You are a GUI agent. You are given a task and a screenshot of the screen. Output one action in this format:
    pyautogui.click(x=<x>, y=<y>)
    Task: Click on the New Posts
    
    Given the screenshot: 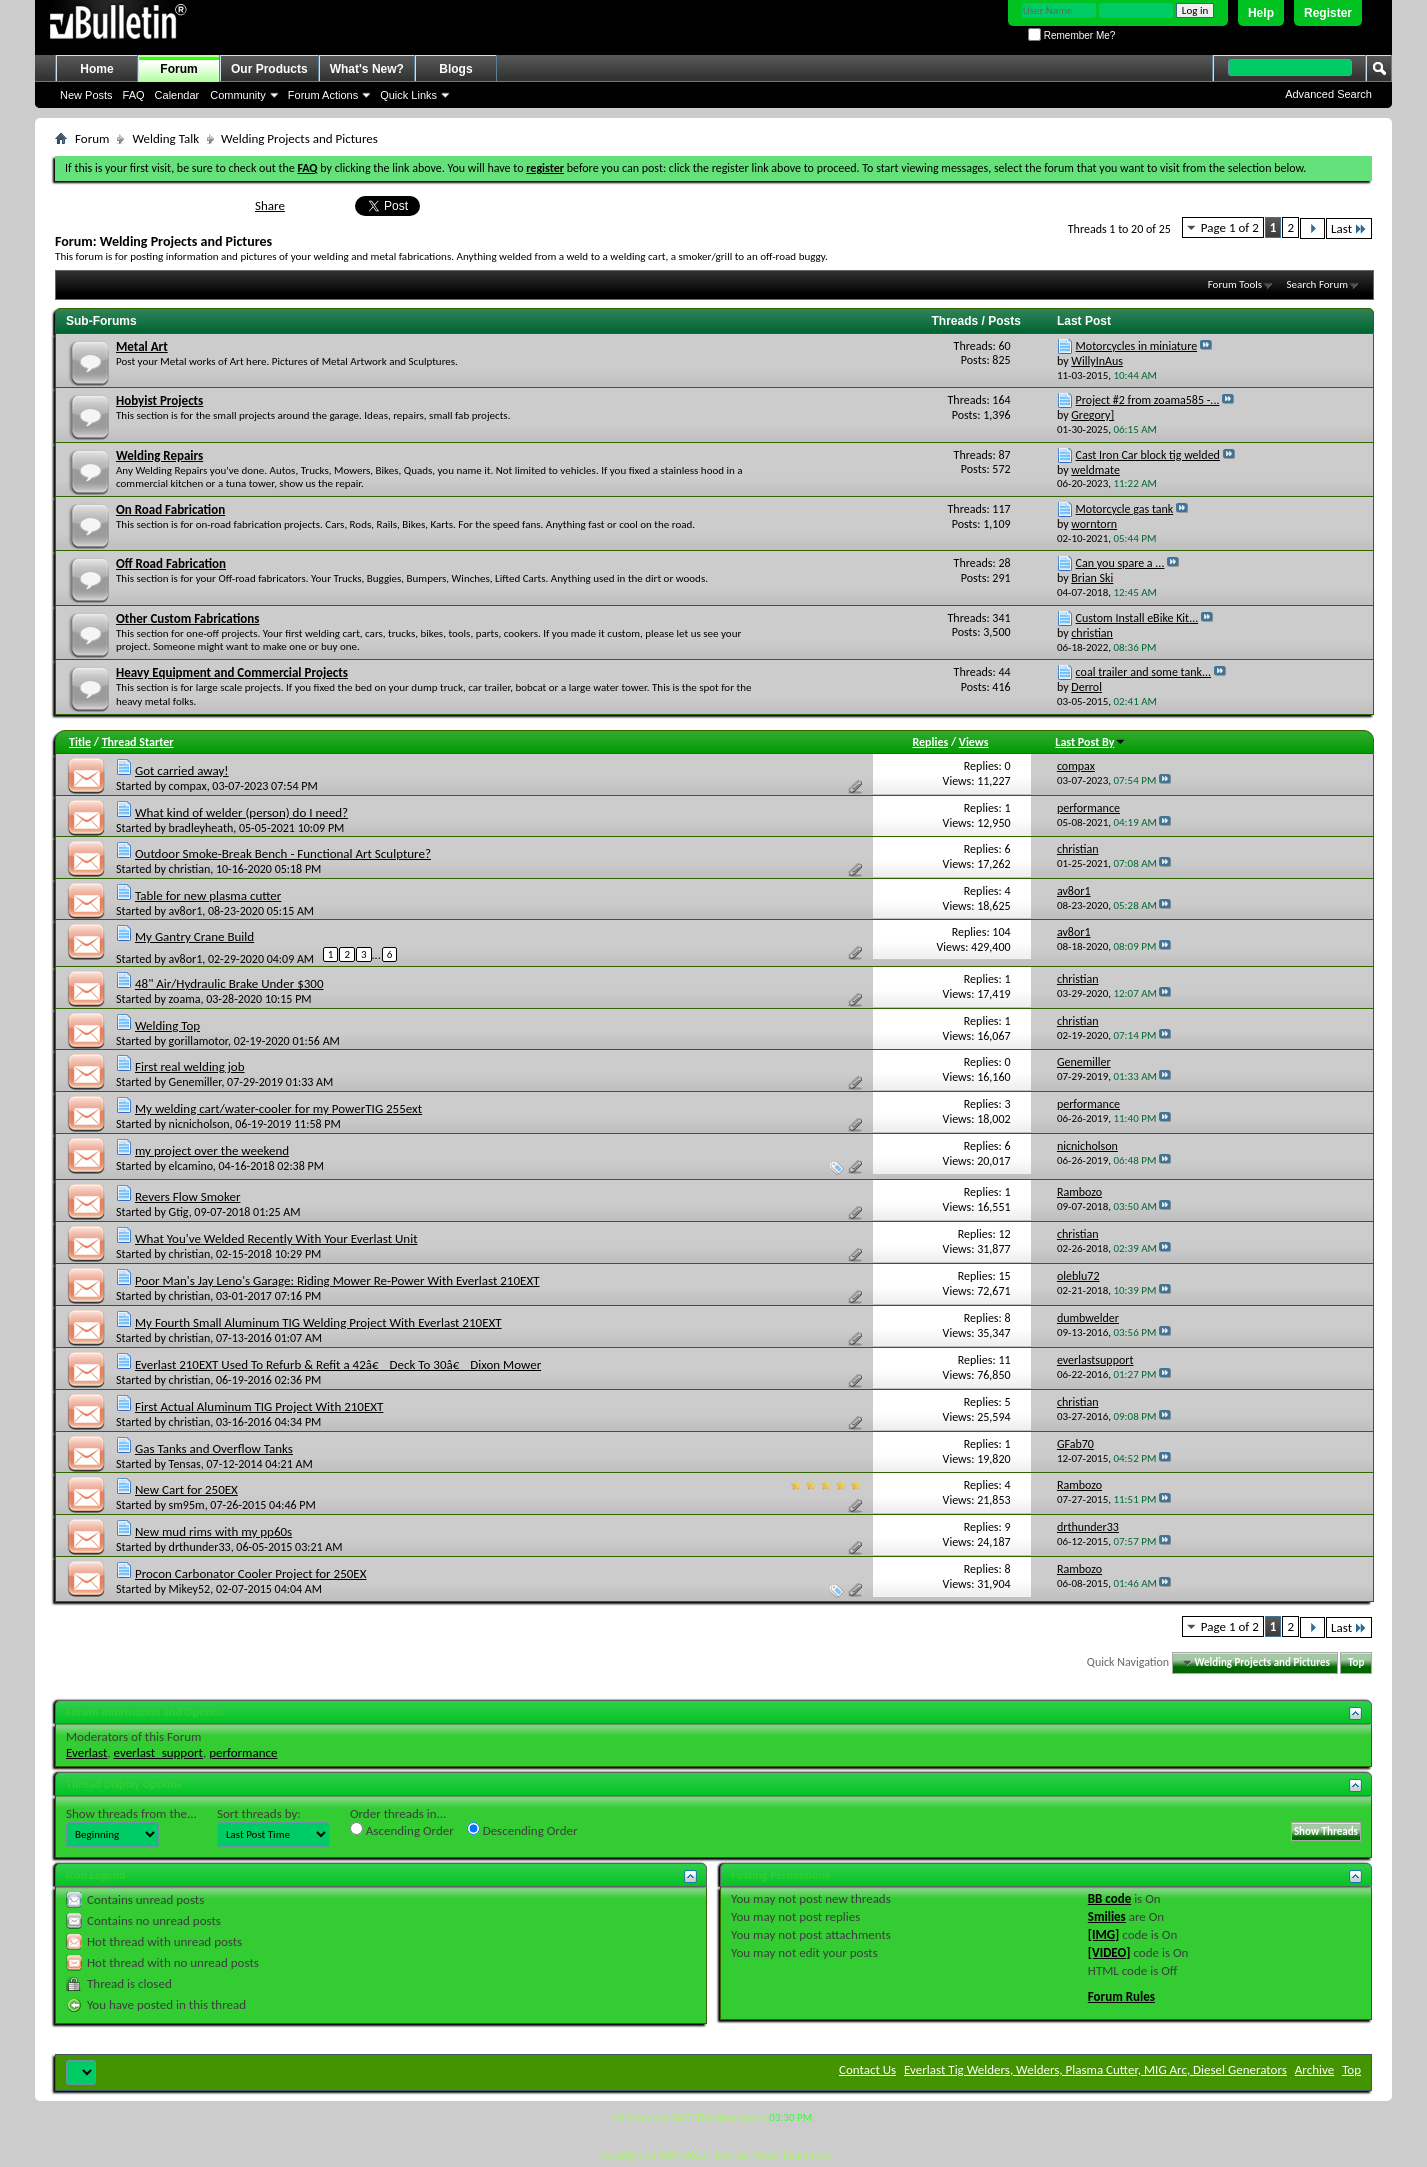 What is the action you would take?
    pyautogui.click(x=86, y=95)
    